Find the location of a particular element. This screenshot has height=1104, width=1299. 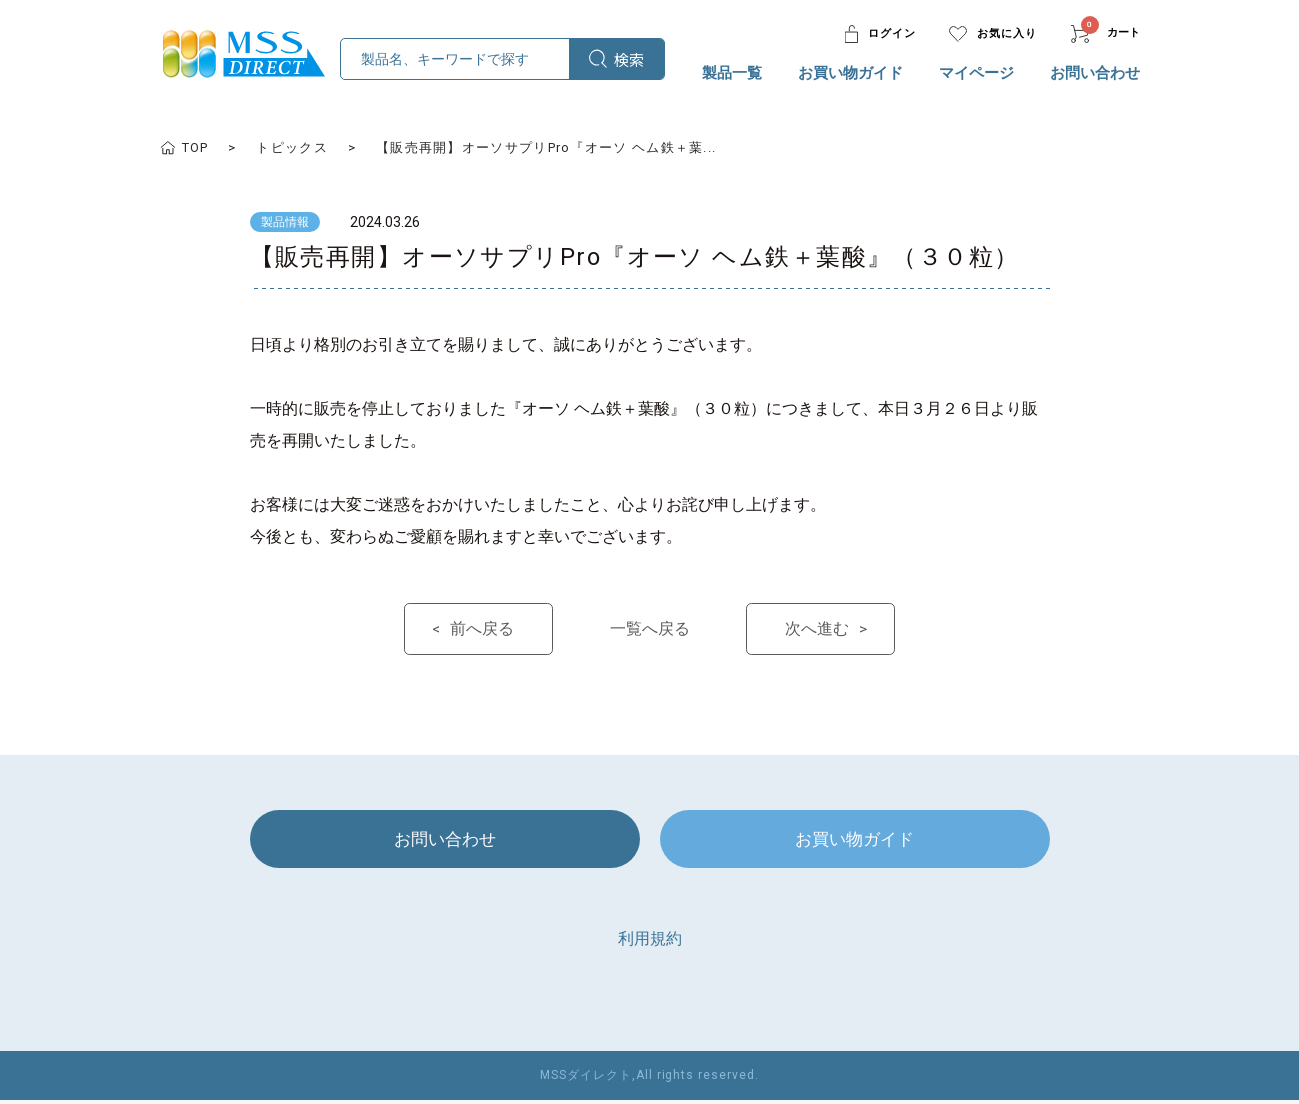

お問い合わせ is located at coordinates (1095, 73).